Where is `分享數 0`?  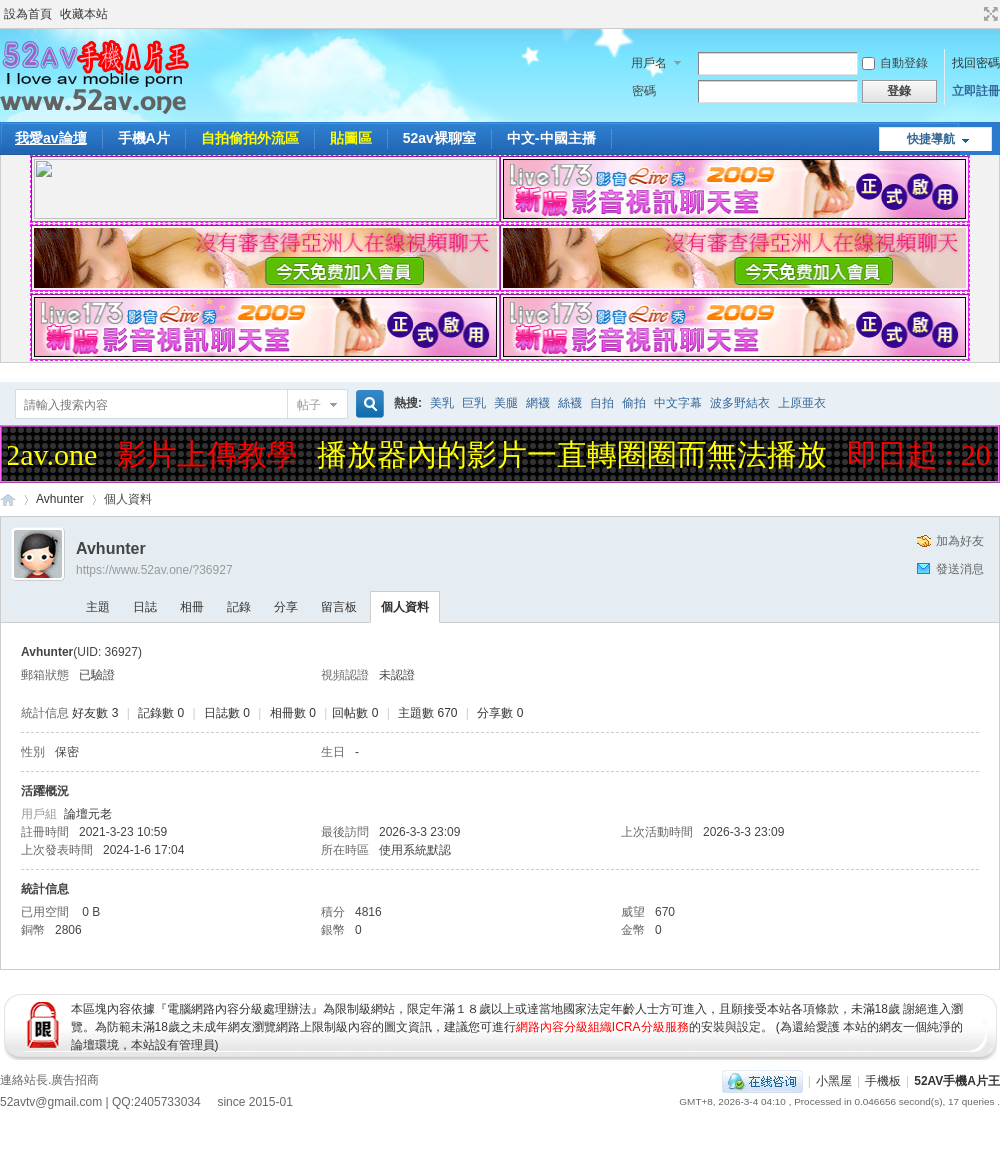
分享數 0 is located at coordinates (500, 713).